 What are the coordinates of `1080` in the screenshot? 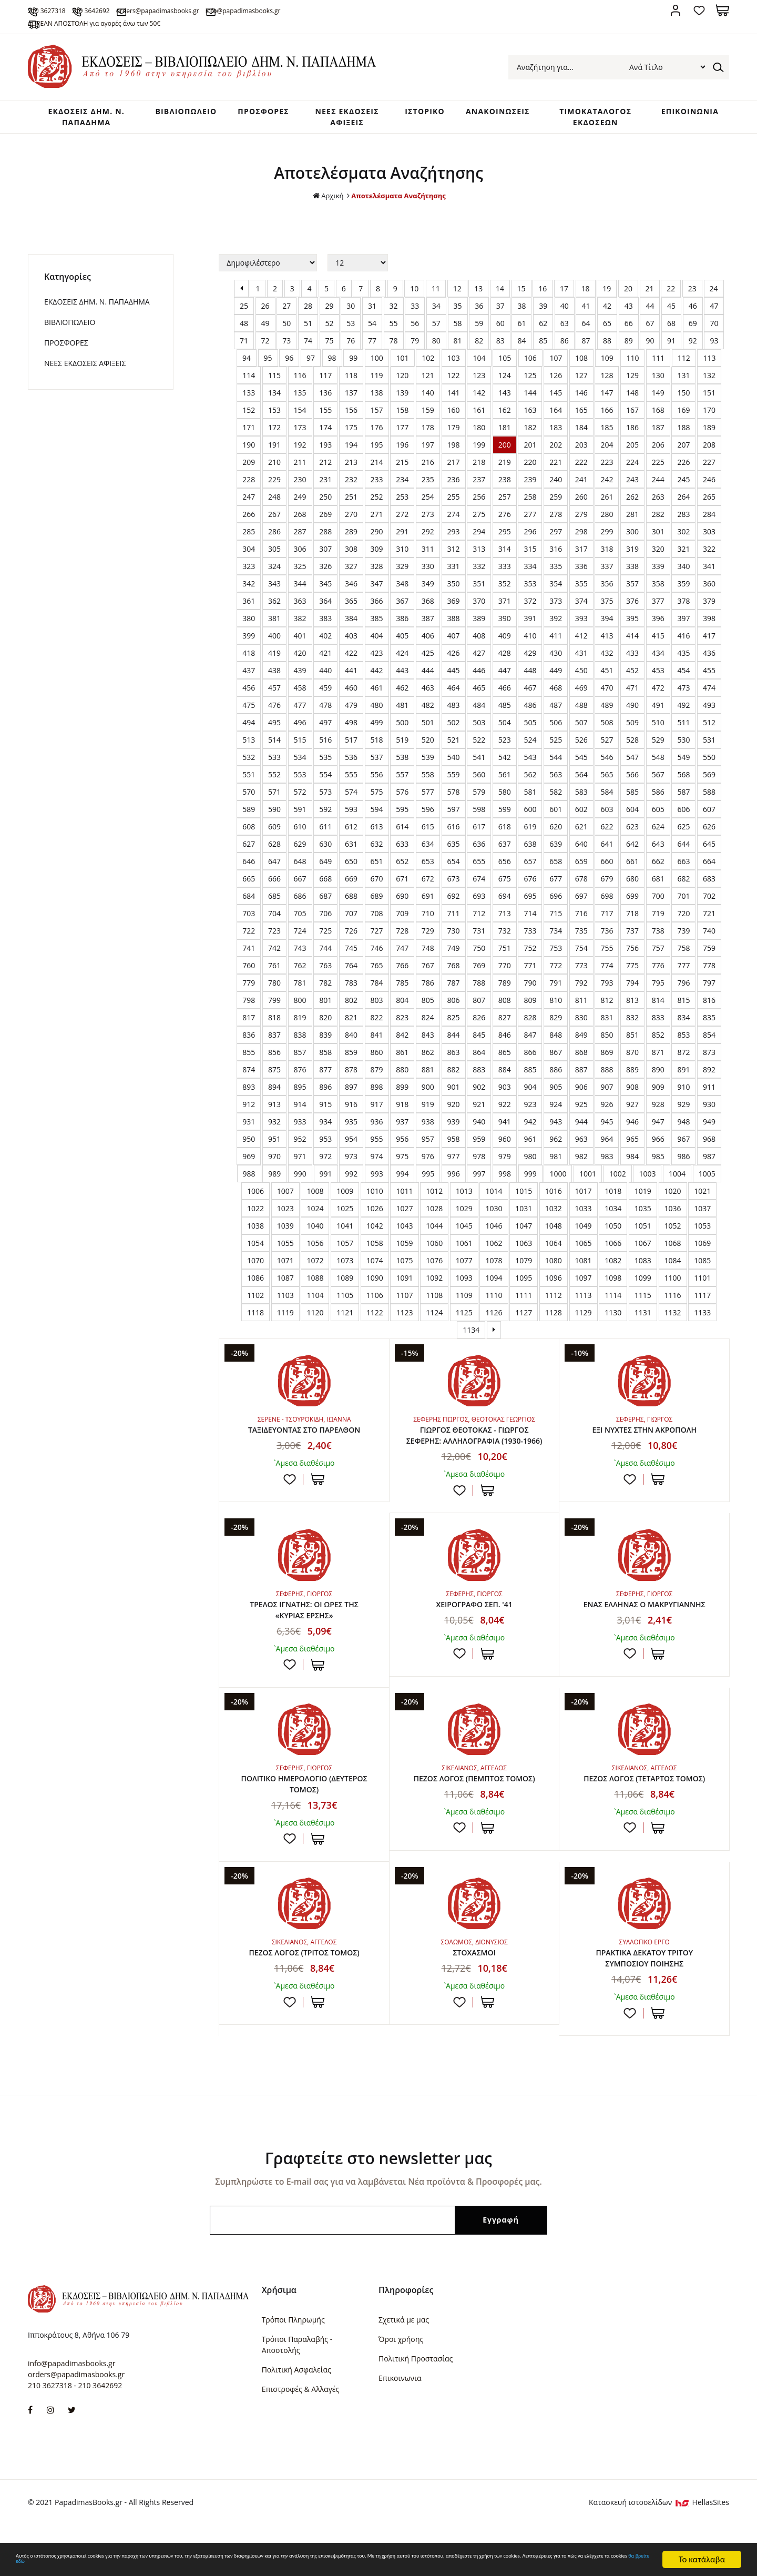 It's located at (553, 1282).